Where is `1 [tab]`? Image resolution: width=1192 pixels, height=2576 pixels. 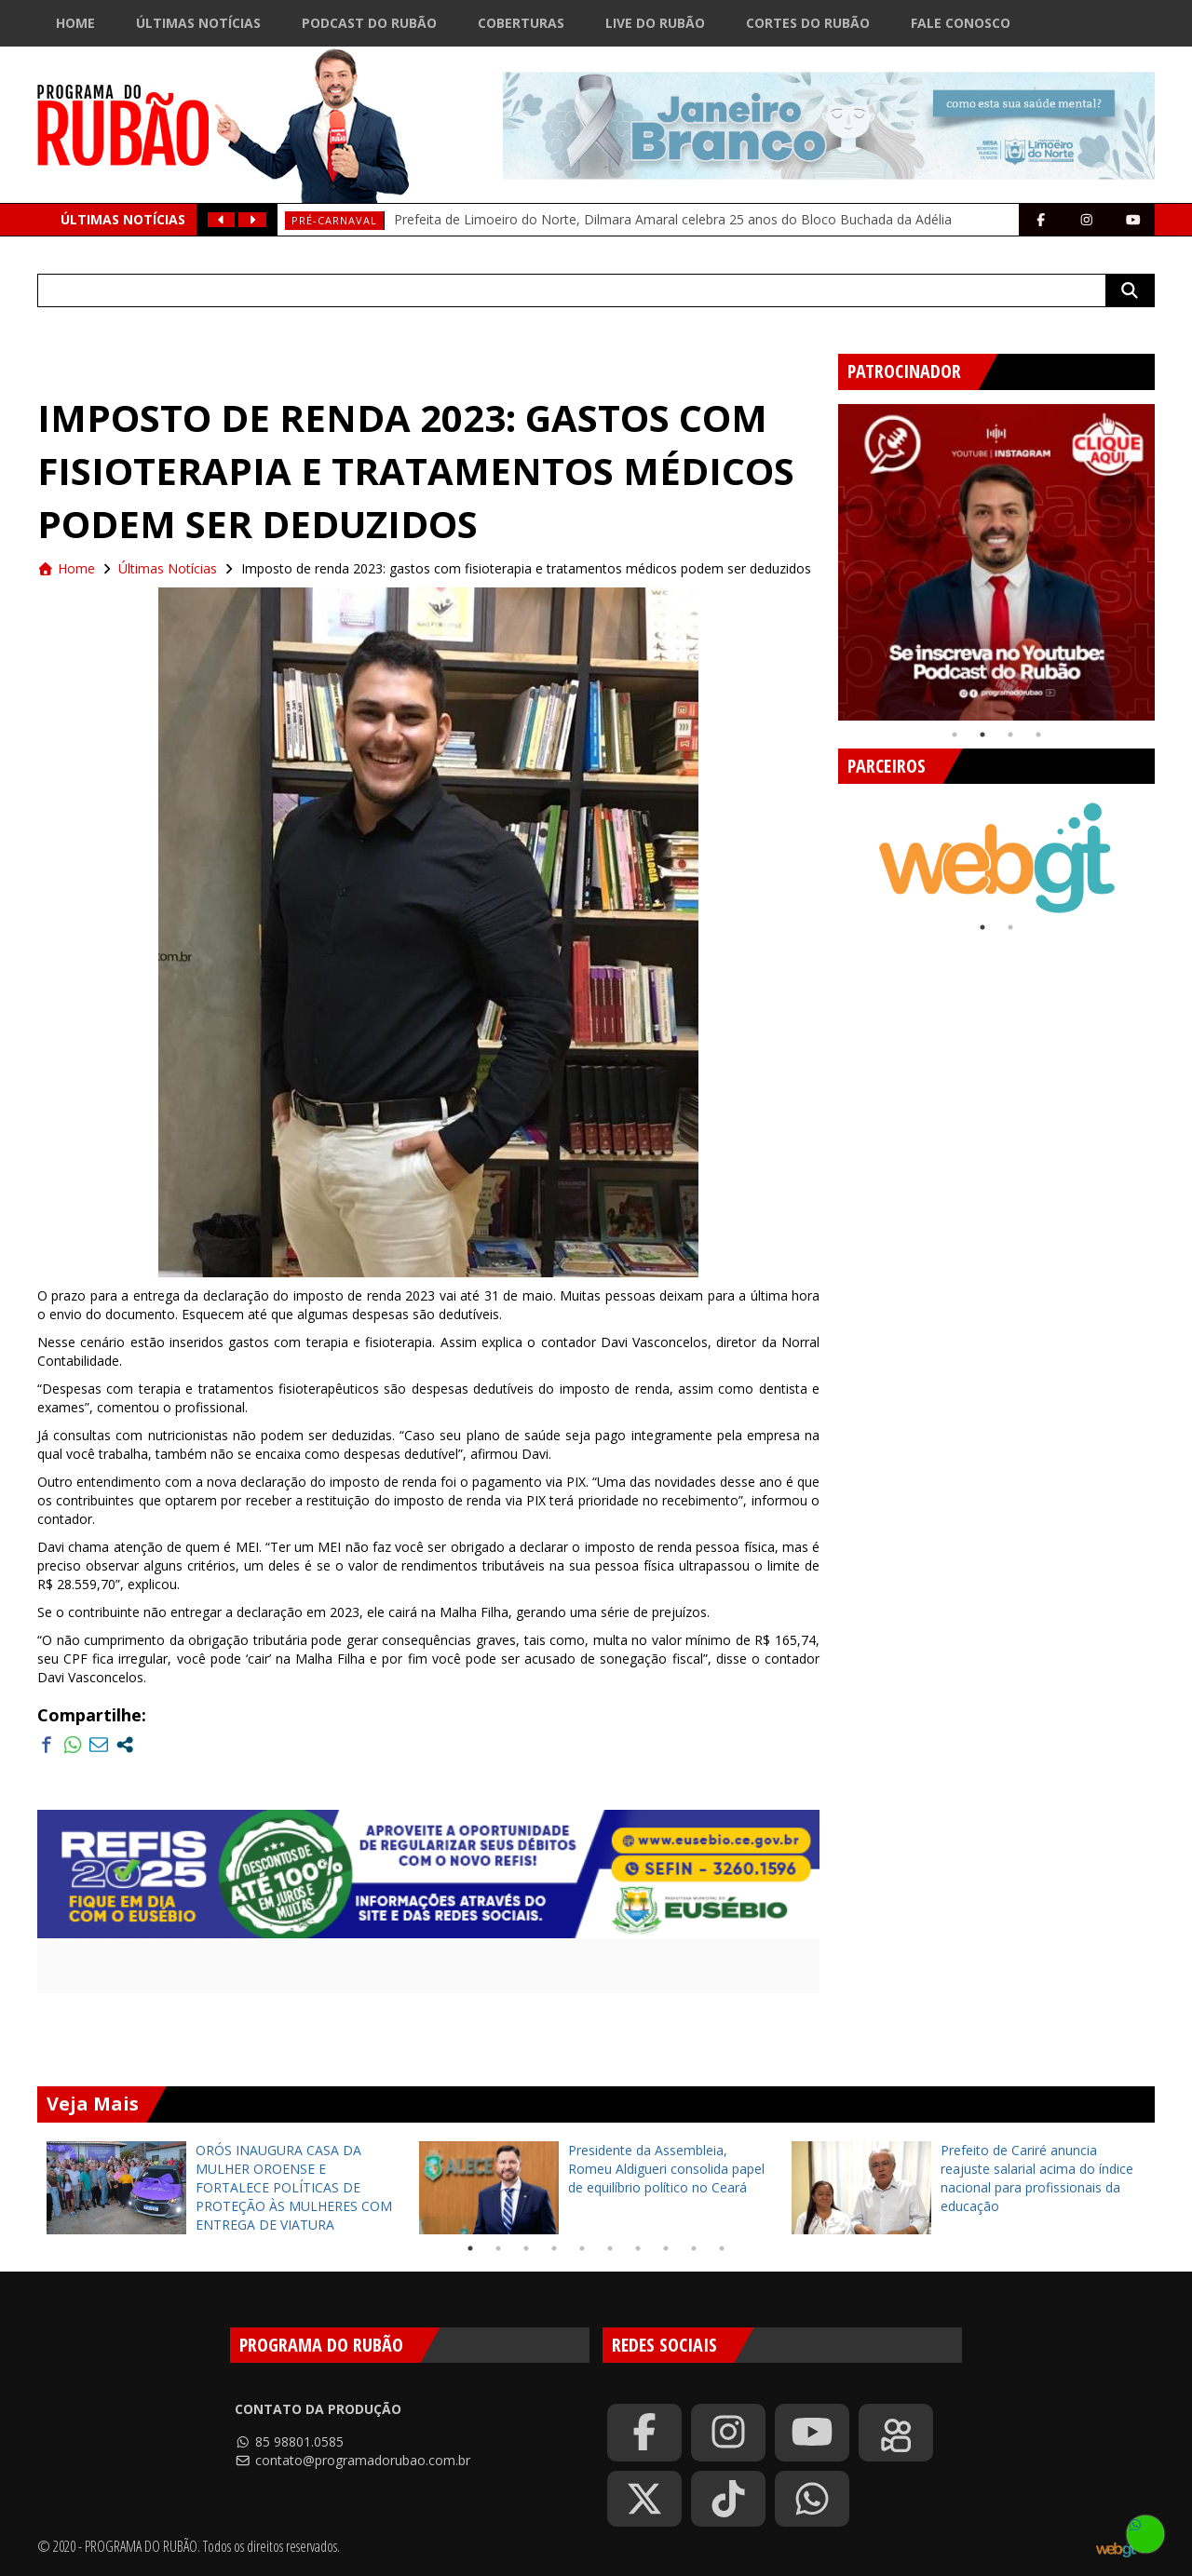 1 [tab] is located at coordinates (954, 734).